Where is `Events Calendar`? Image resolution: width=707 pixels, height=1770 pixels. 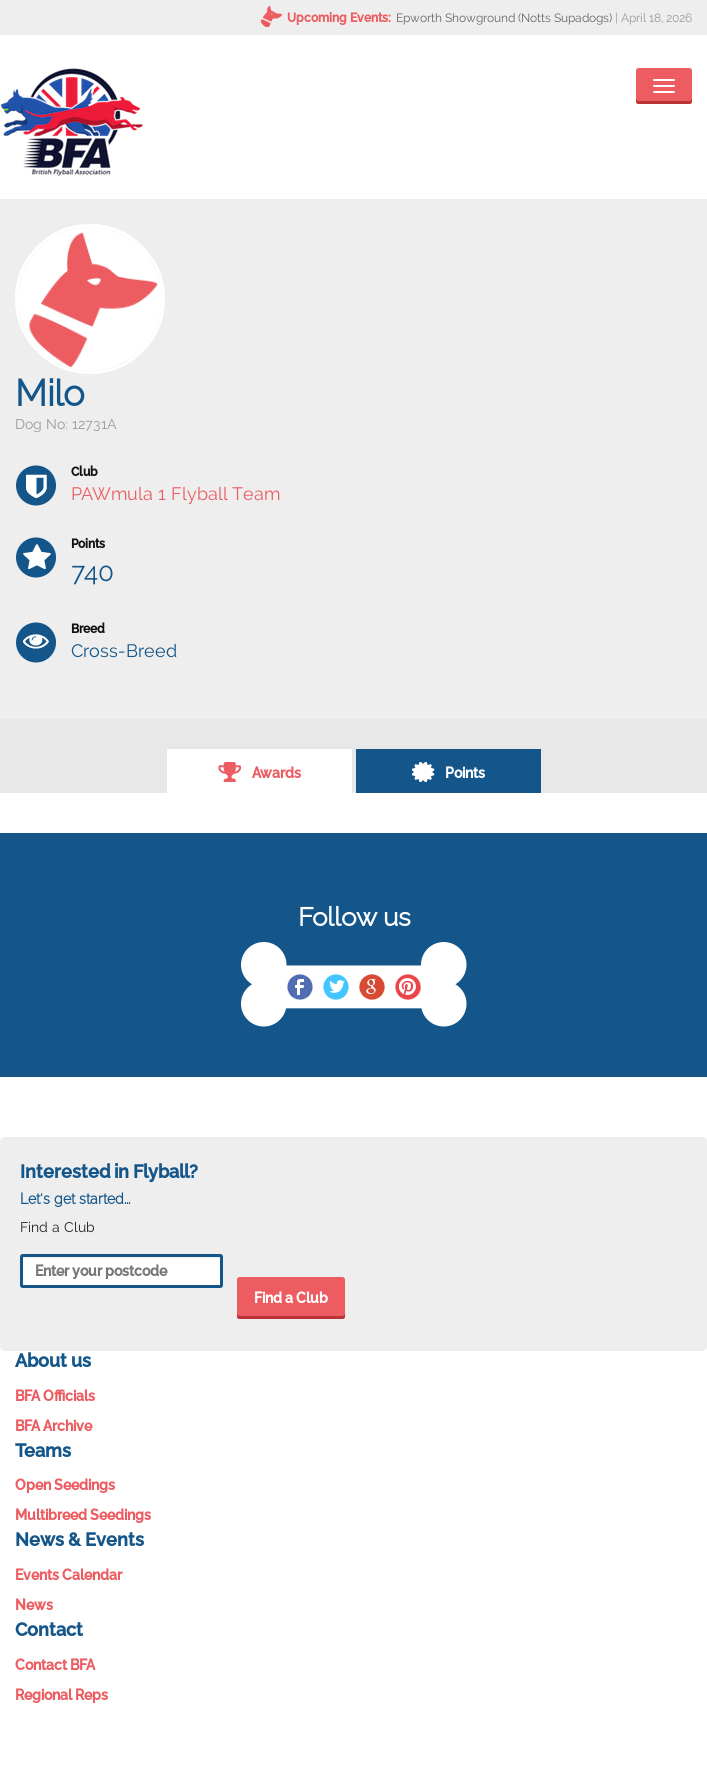 Events Calendar is located at coordinates (68, 1575).